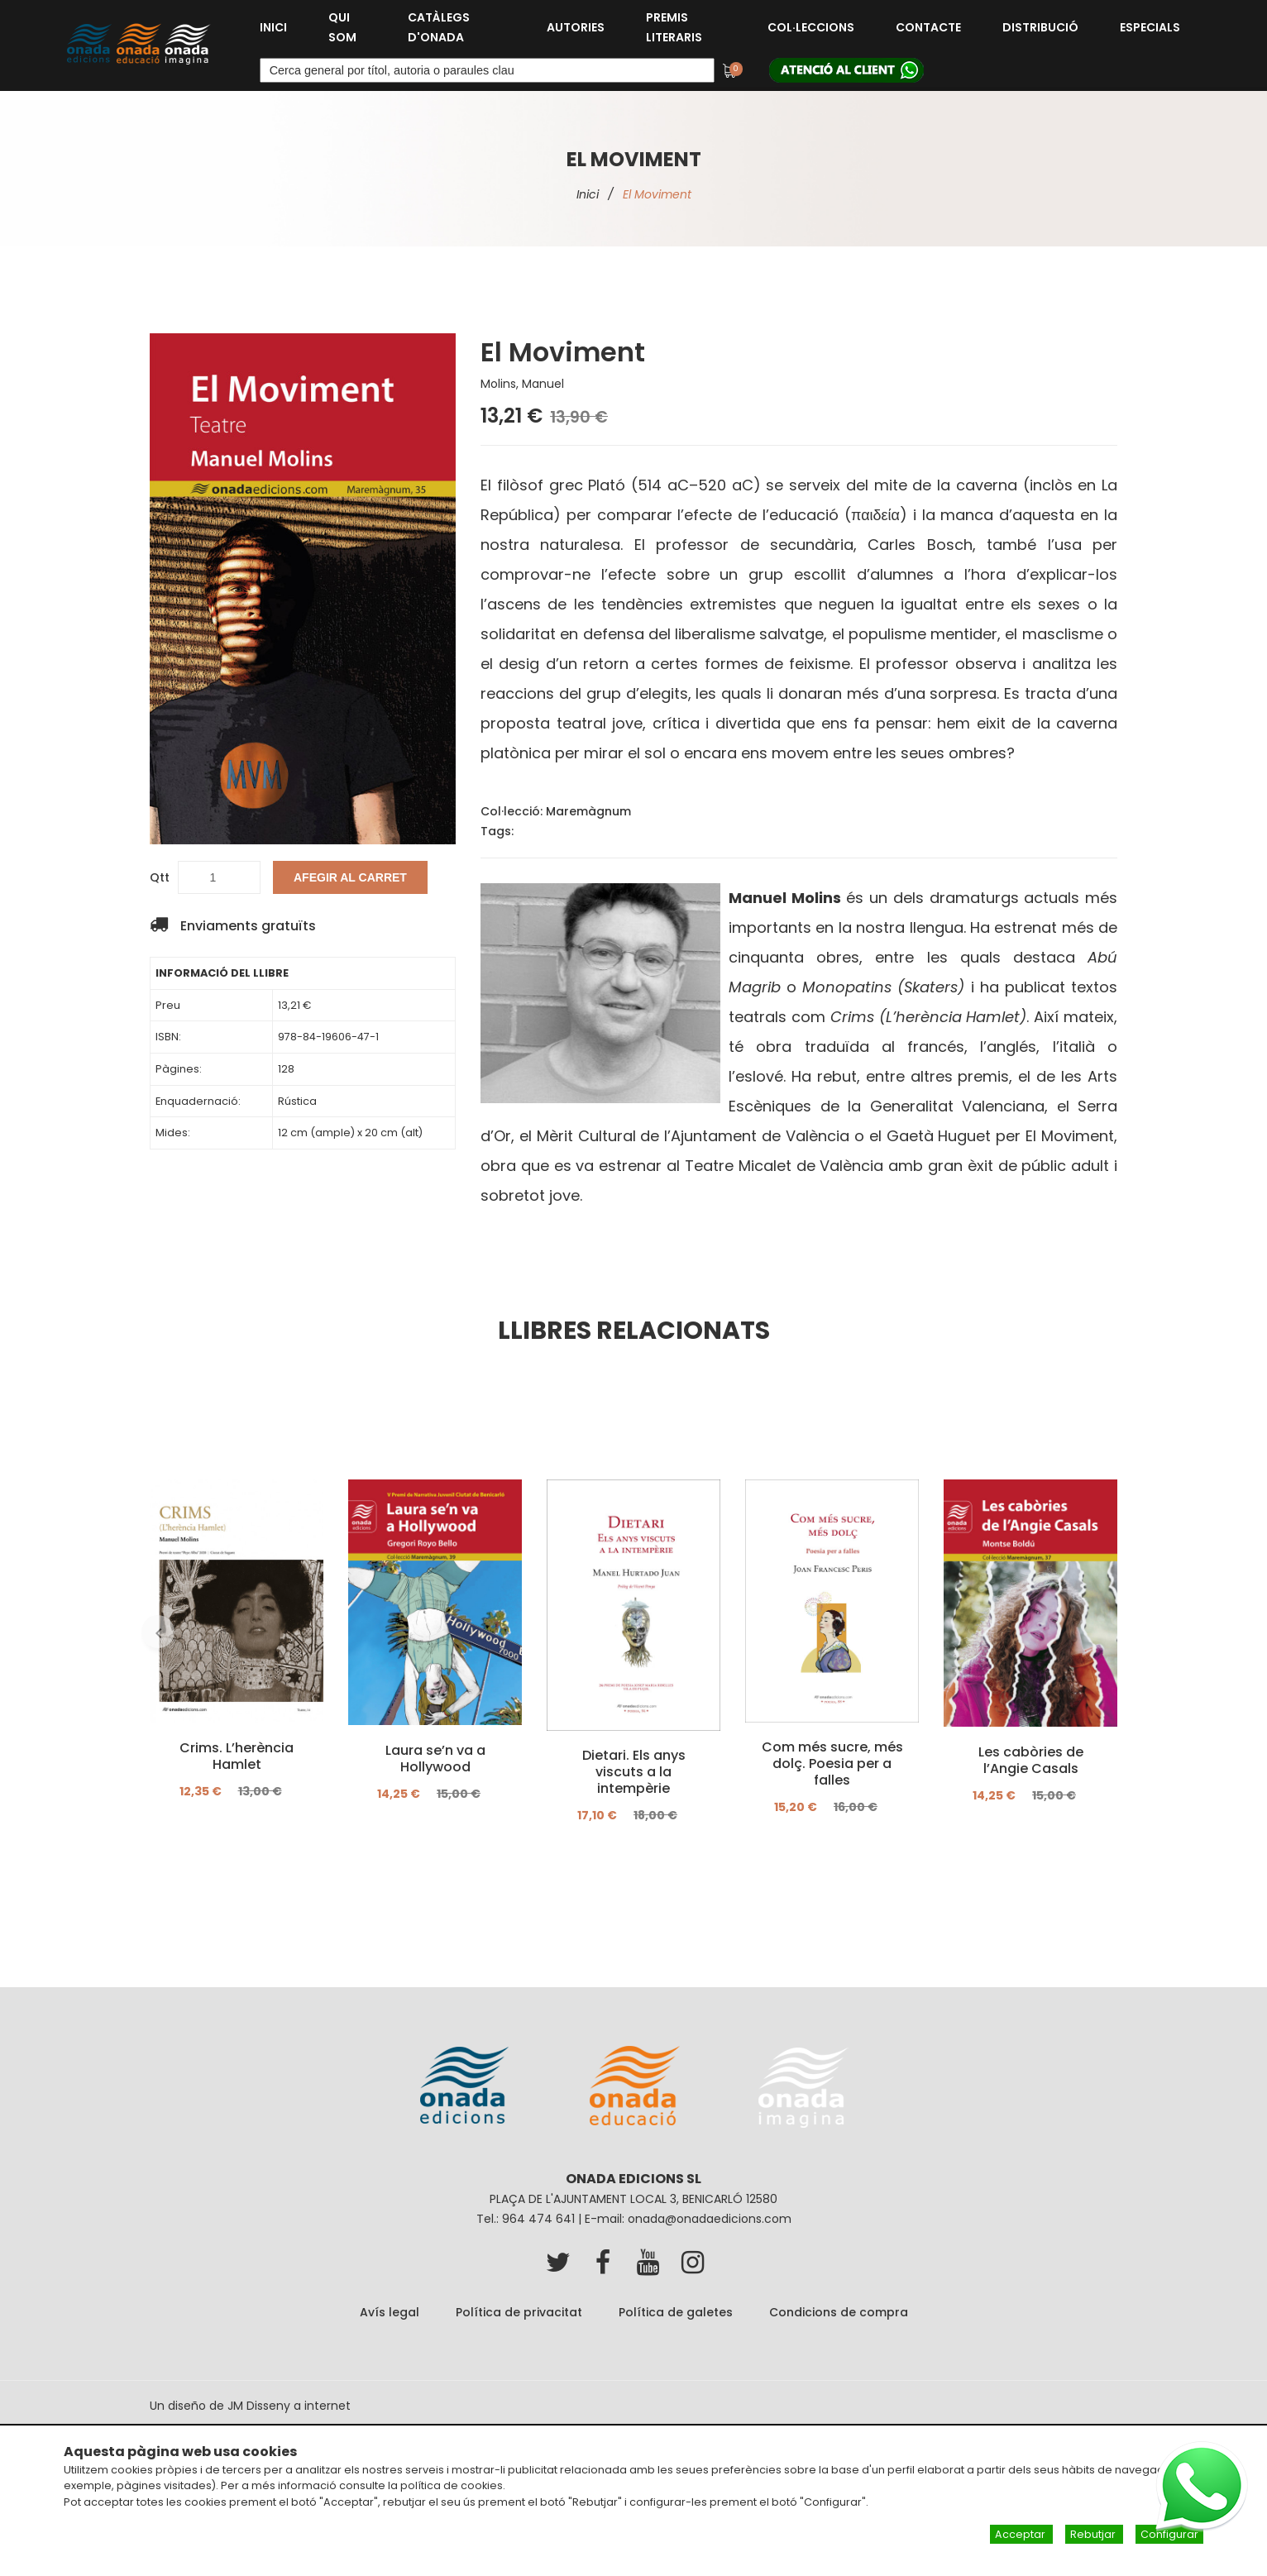  What do you see at coordinates (676, 2312) in the screenshot?
I see `Política de galetes` at bounding box center [676, 2312].